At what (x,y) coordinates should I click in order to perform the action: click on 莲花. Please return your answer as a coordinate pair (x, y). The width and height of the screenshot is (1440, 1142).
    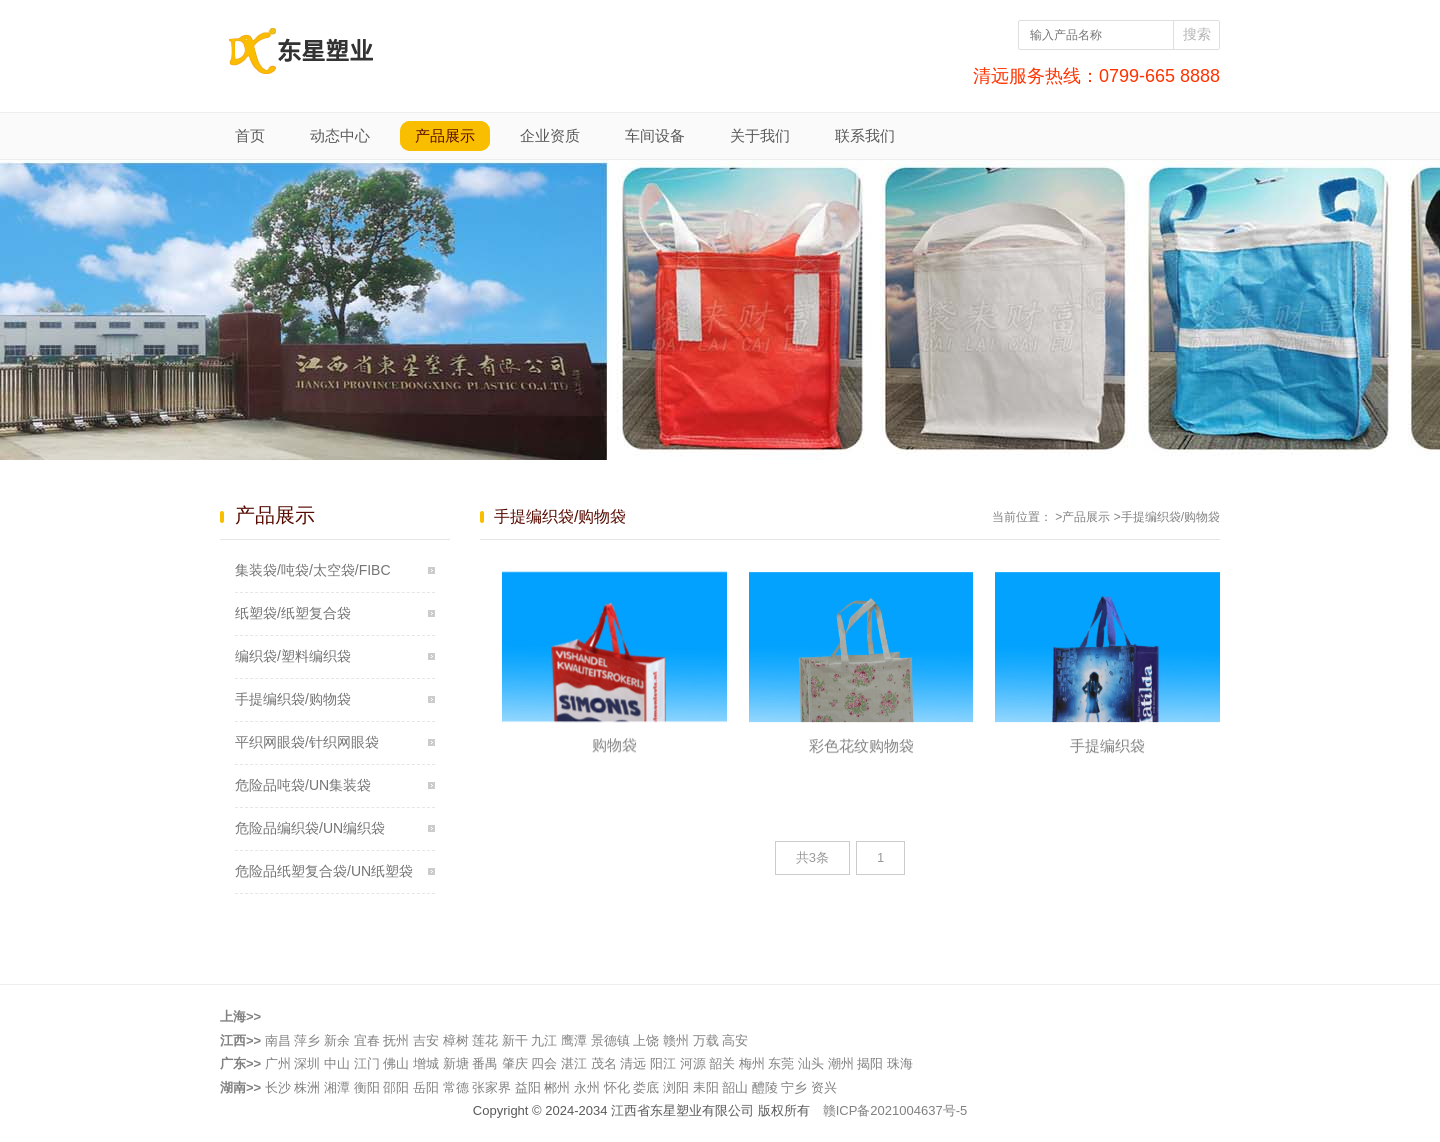
    Looking at the image, I should click on (485, 1040).